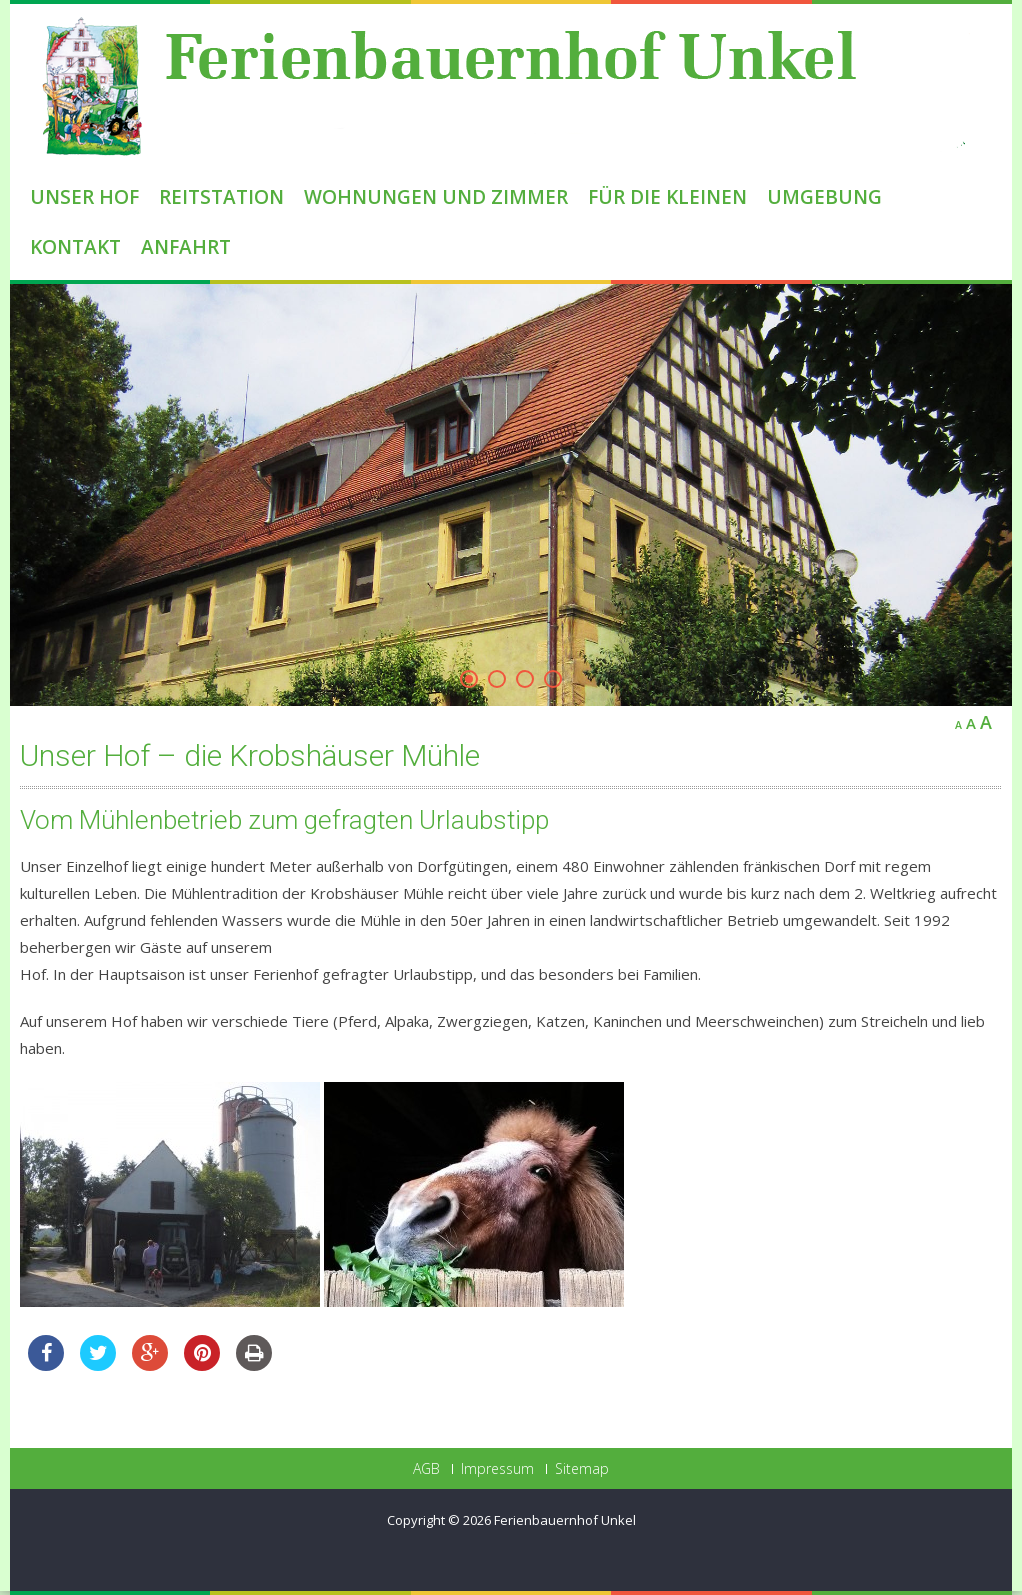 The image size is (1022, 1595). Describe the element at coordinates (582, 1469) in the screenshot. I see `Sitemap` at that location.